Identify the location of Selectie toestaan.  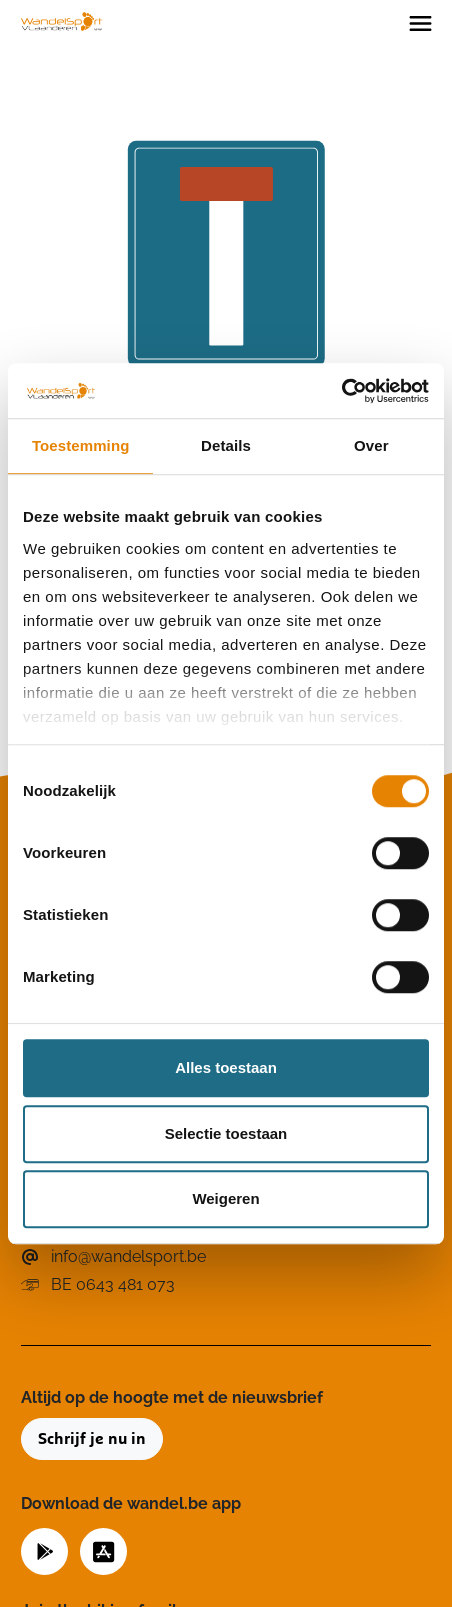
(226, 1133).